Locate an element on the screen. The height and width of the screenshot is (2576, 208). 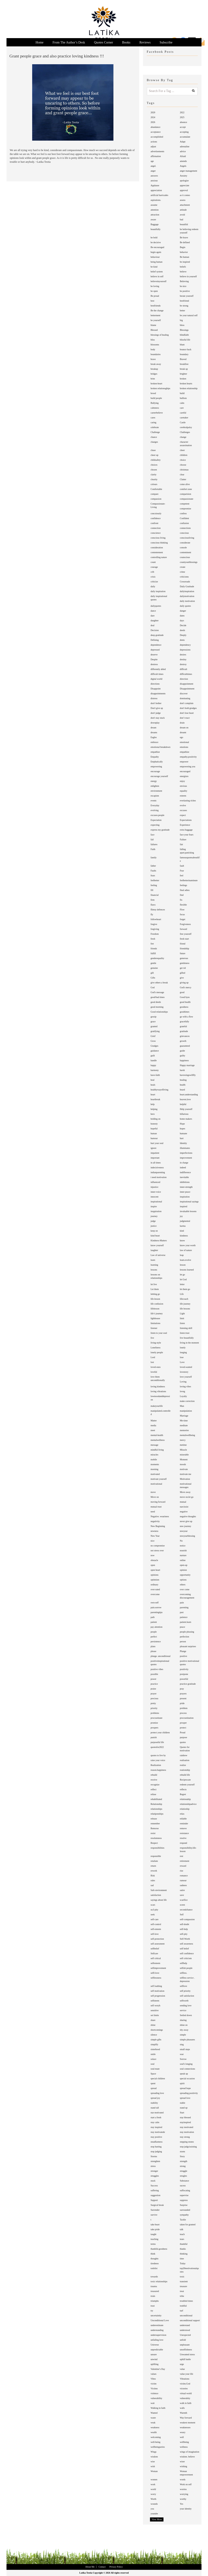
extra baggage [extra baggage (1 item)] is located at coordinates (186, 830).